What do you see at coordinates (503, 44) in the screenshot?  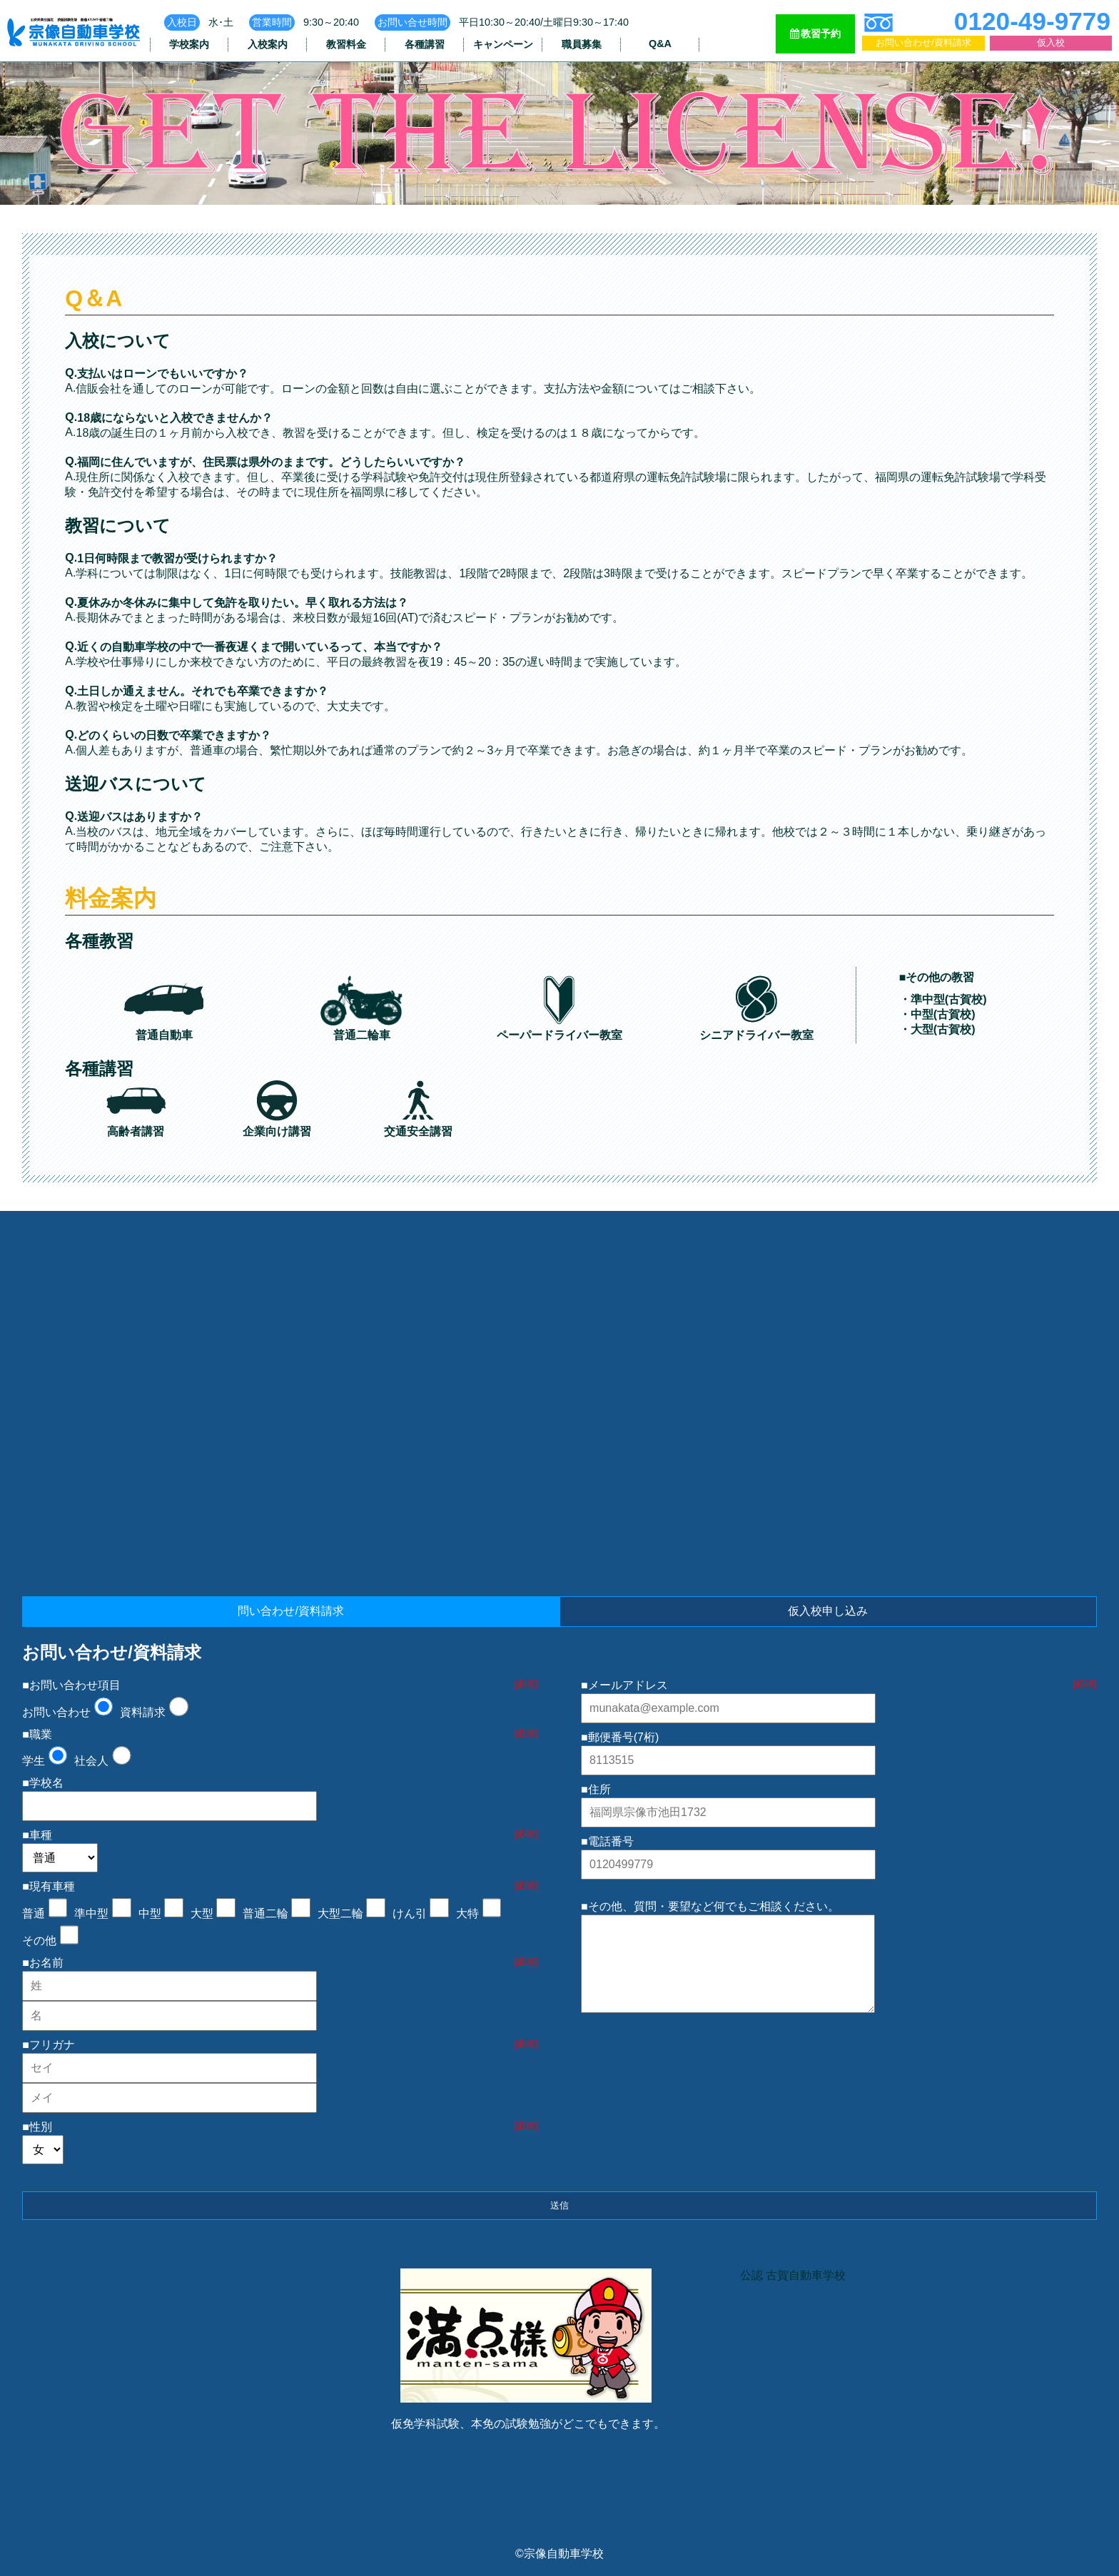 I see `キャンペーン` at bounding box center [503, 44].